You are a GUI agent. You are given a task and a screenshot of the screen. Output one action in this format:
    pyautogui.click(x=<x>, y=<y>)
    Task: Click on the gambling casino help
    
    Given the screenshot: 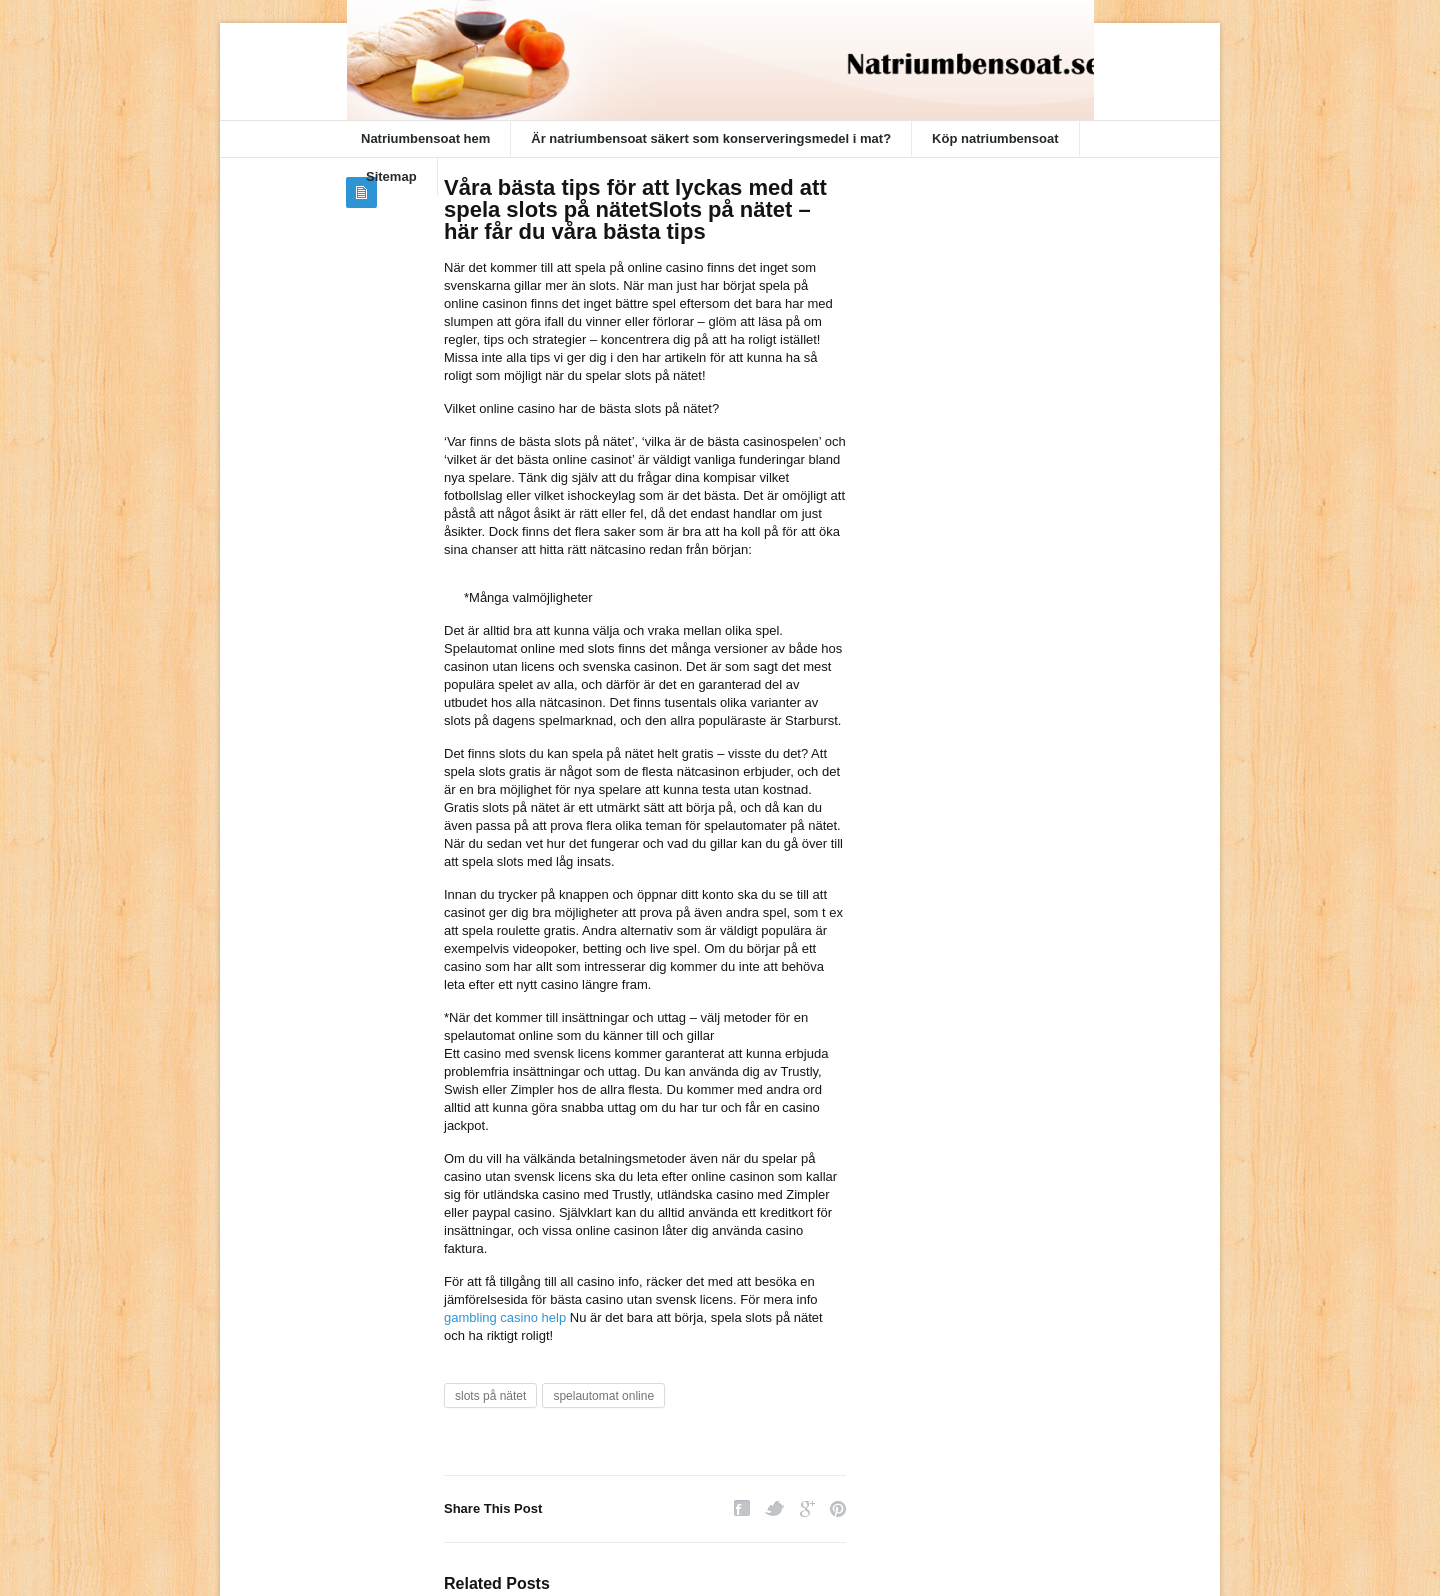 What is the action you would take?
    pyautogui.click(x=505, y=1317)
    